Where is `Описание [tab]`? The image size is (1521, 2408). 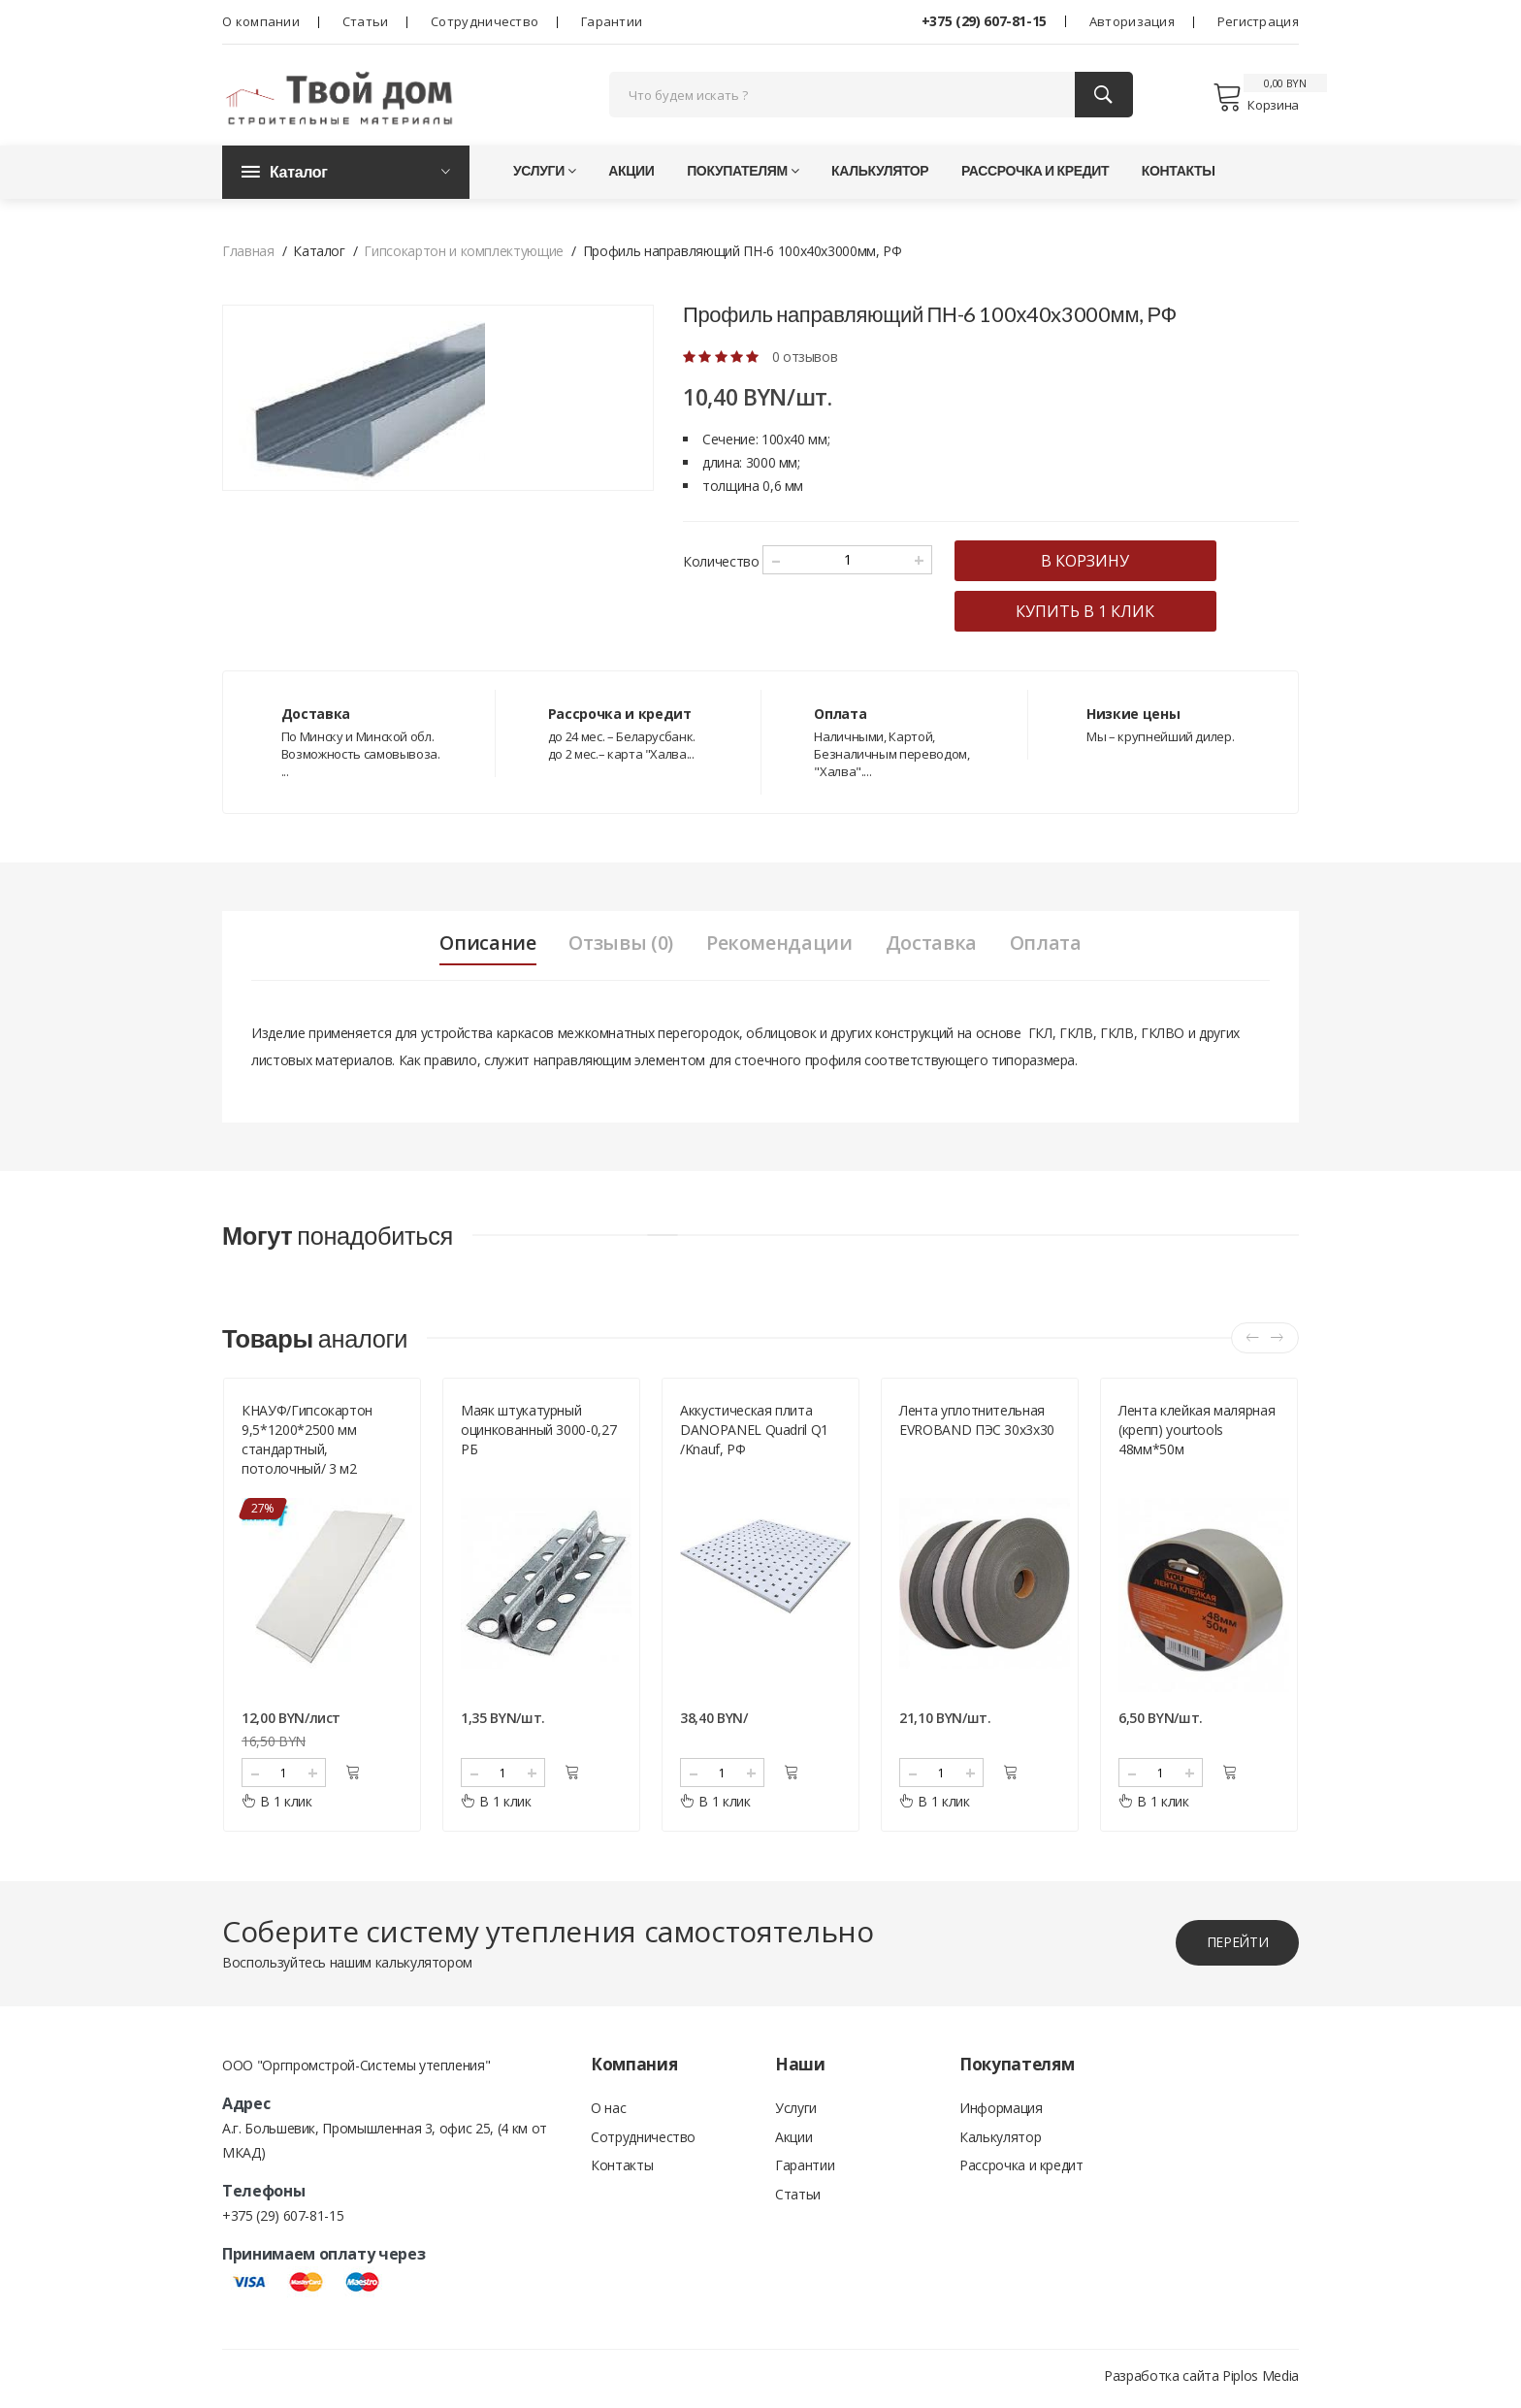
Описание [tab] is located at coordinates (484, 947).